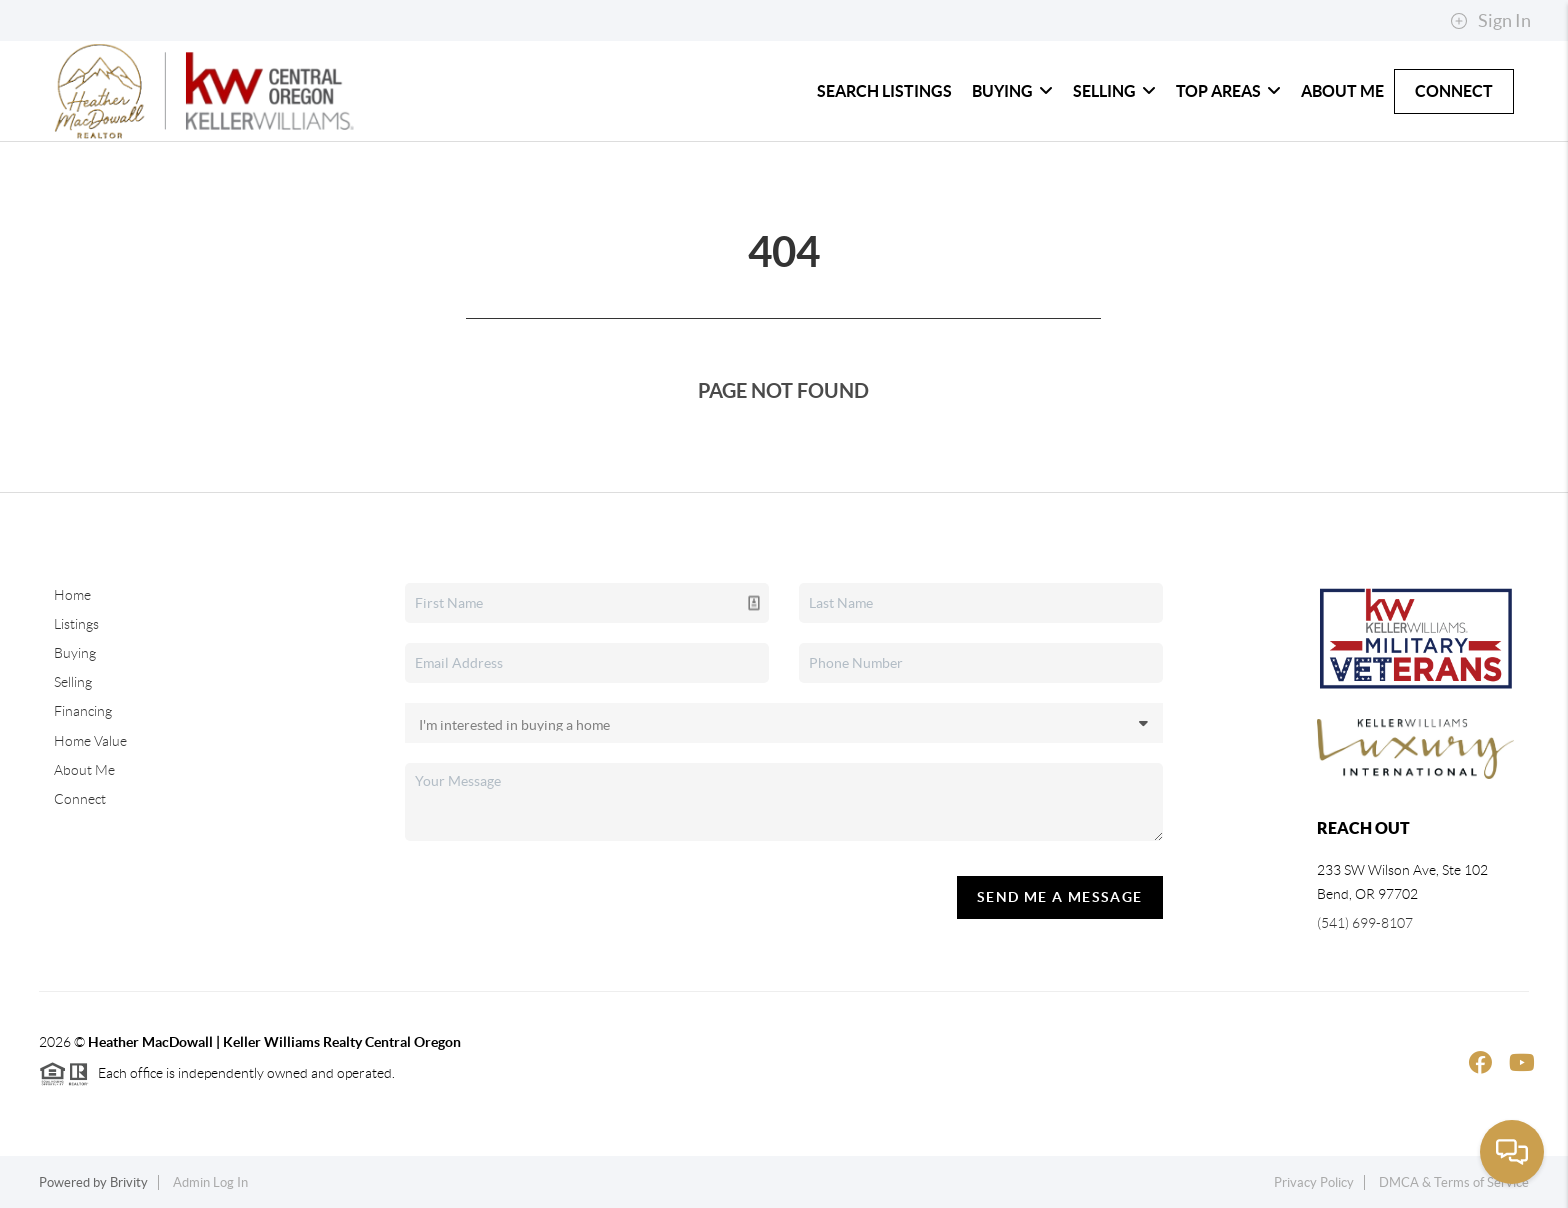  What do you see at coordinates (1490, 21) in the screenshot?
I see `Sign In` at bounding box center [1490, 21].